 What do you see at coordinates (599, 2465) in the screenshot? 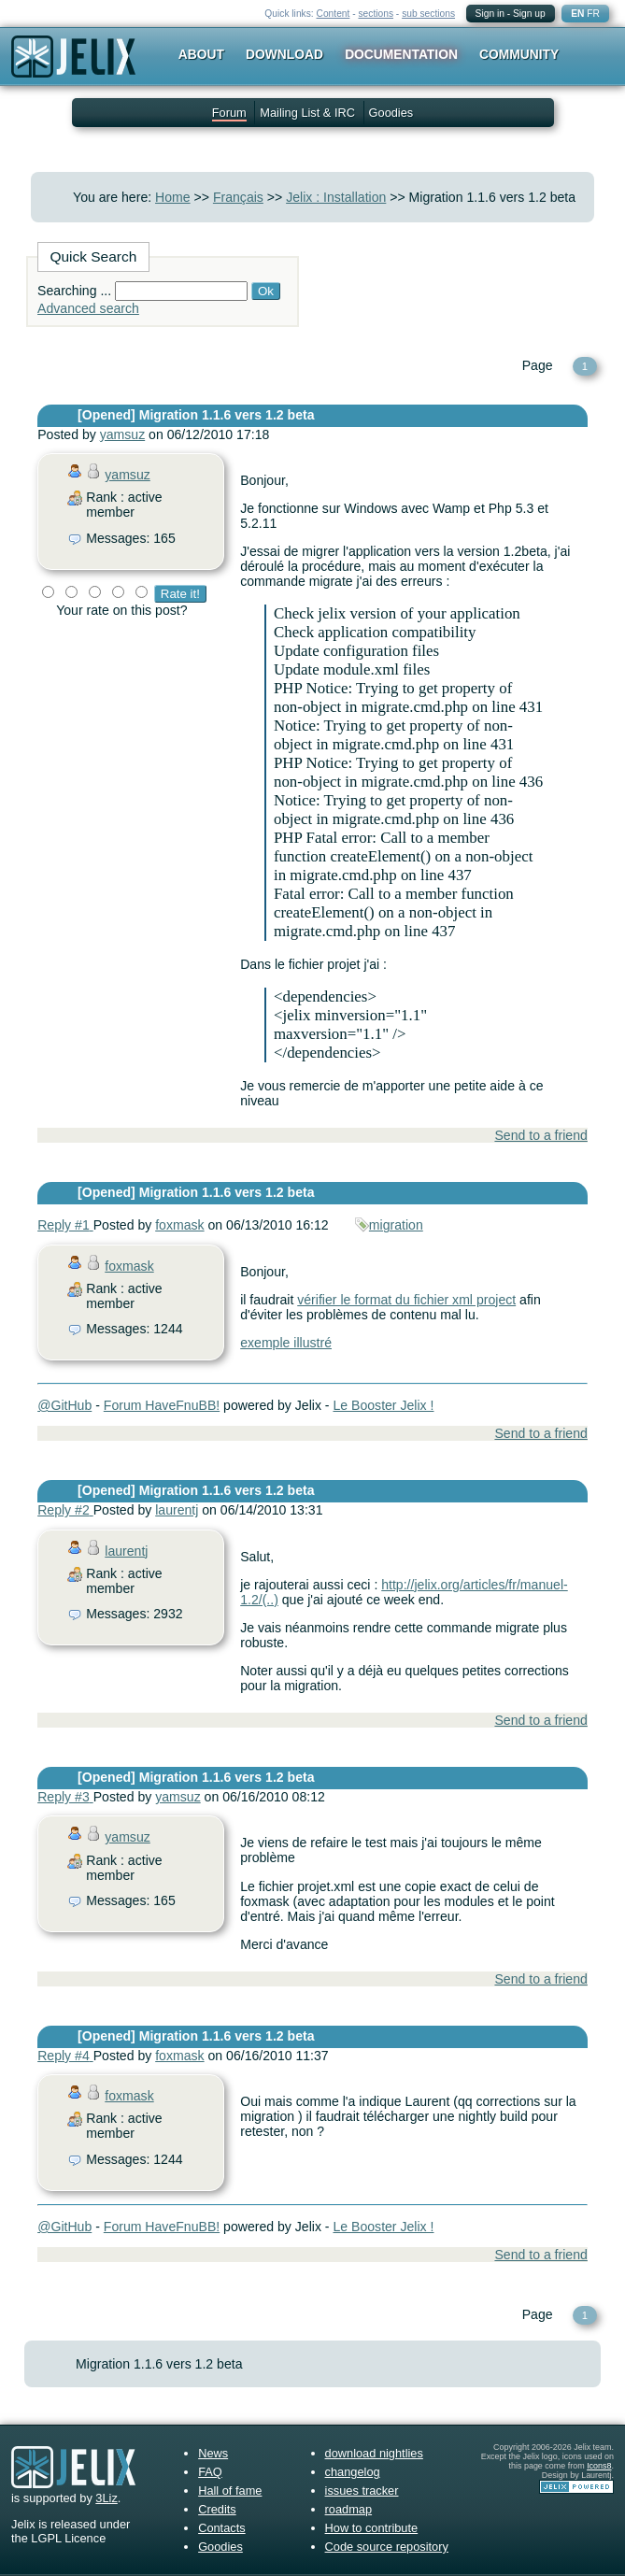
I see `Icons8` at bounding box center [599, 2465].